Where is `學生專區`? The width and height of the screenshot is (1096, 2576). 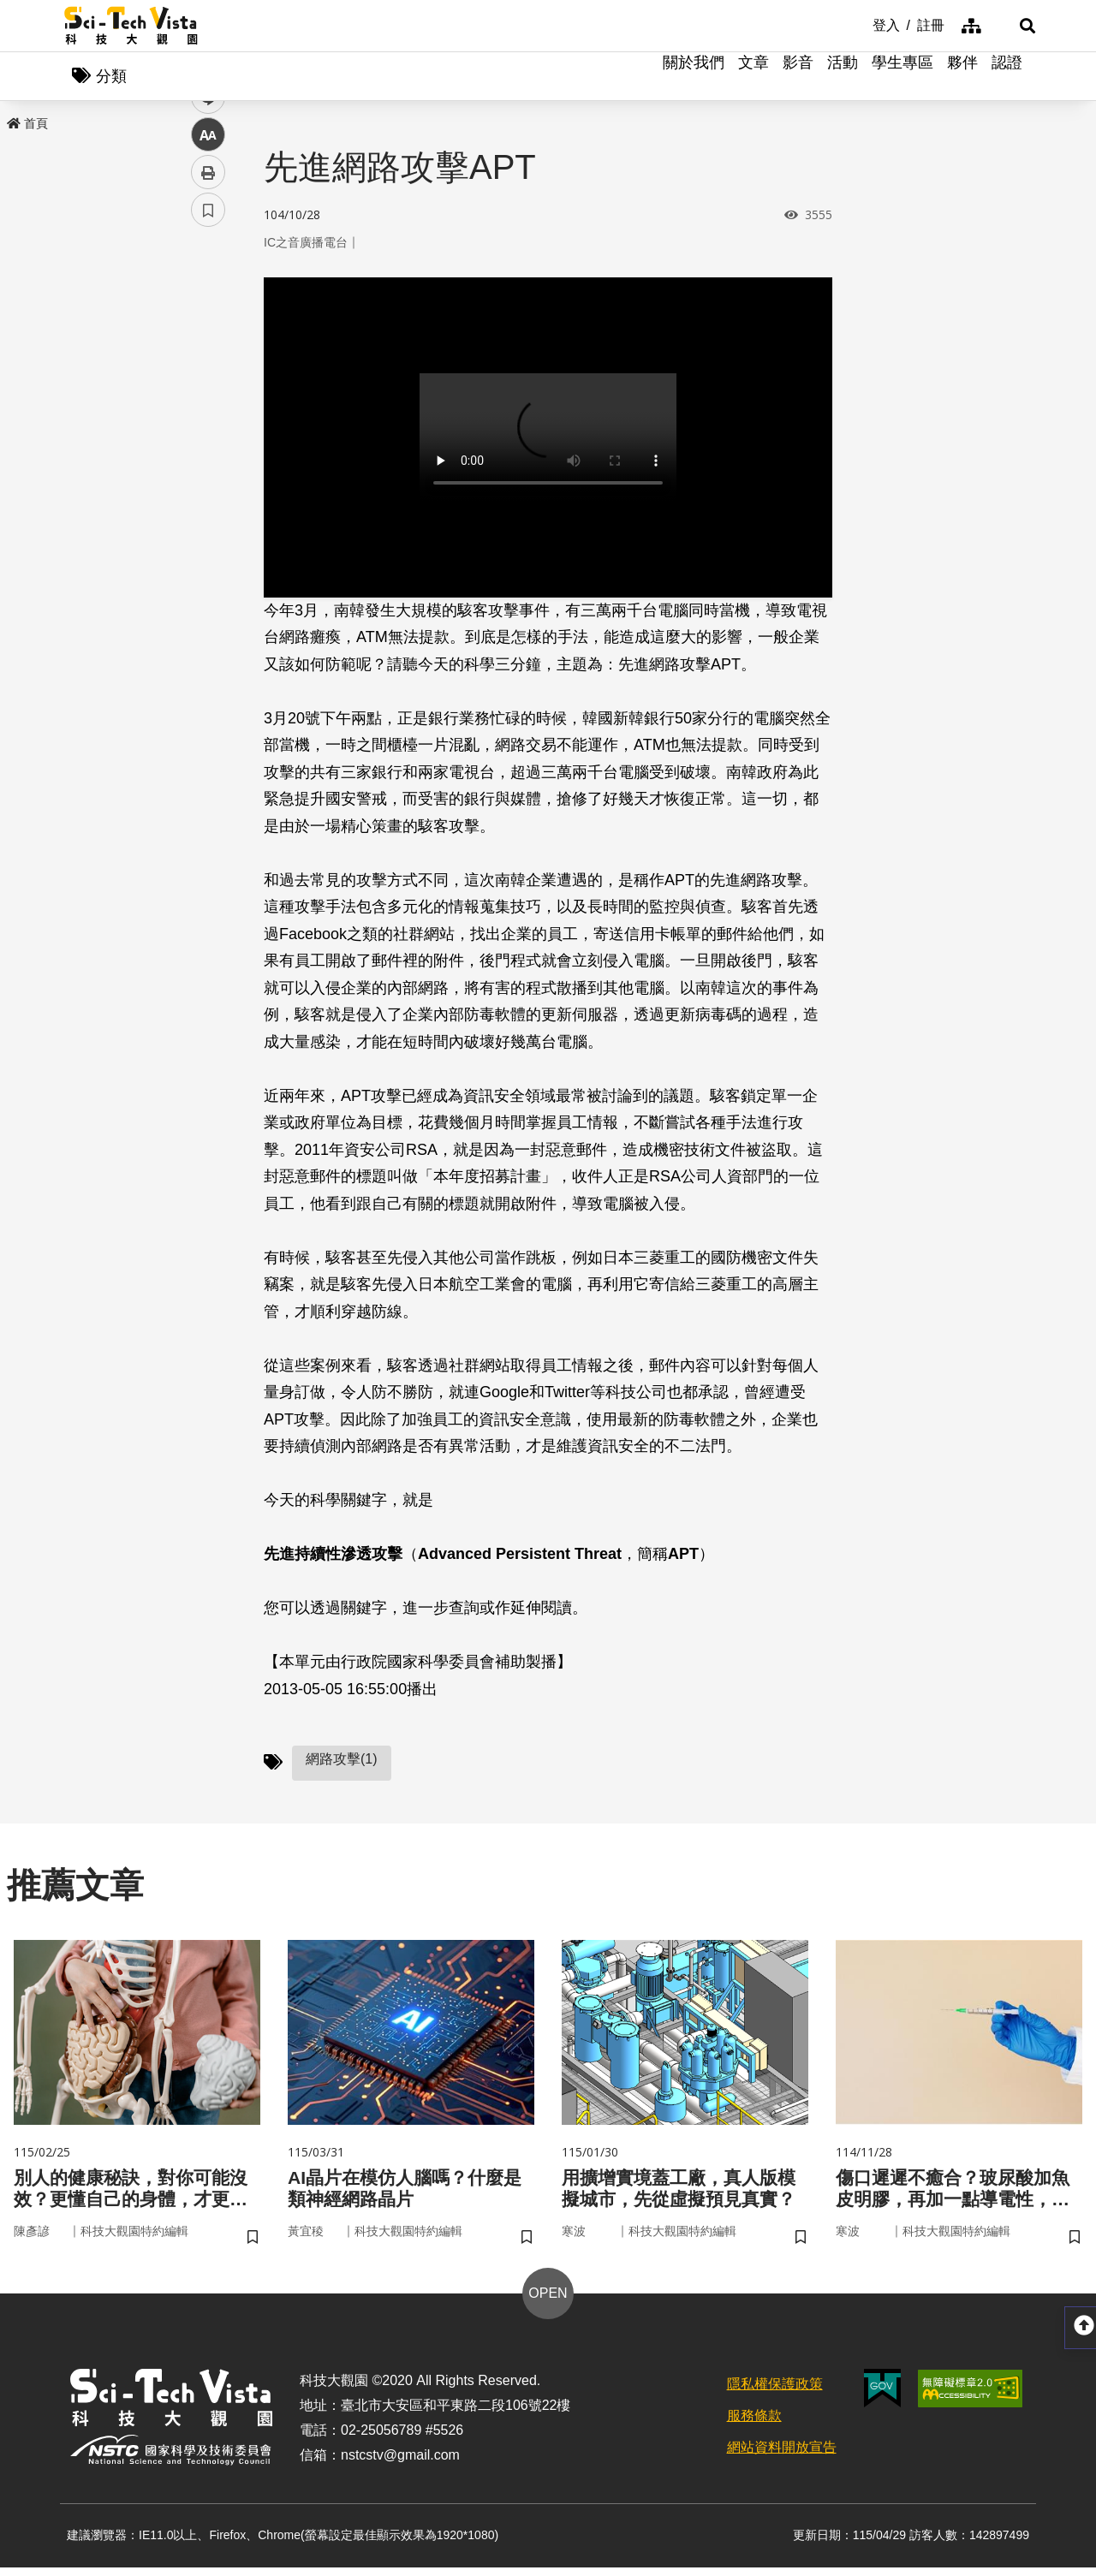 學生專區 is located at coordinates (902, 77).